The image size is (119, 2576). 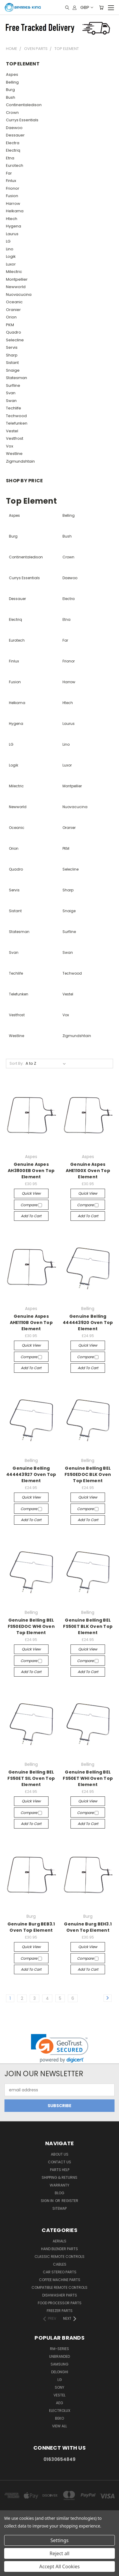 What do you see at coordinates (10, 89) in the screenshot?
I see `Burg` at bounding box center [10, 89].